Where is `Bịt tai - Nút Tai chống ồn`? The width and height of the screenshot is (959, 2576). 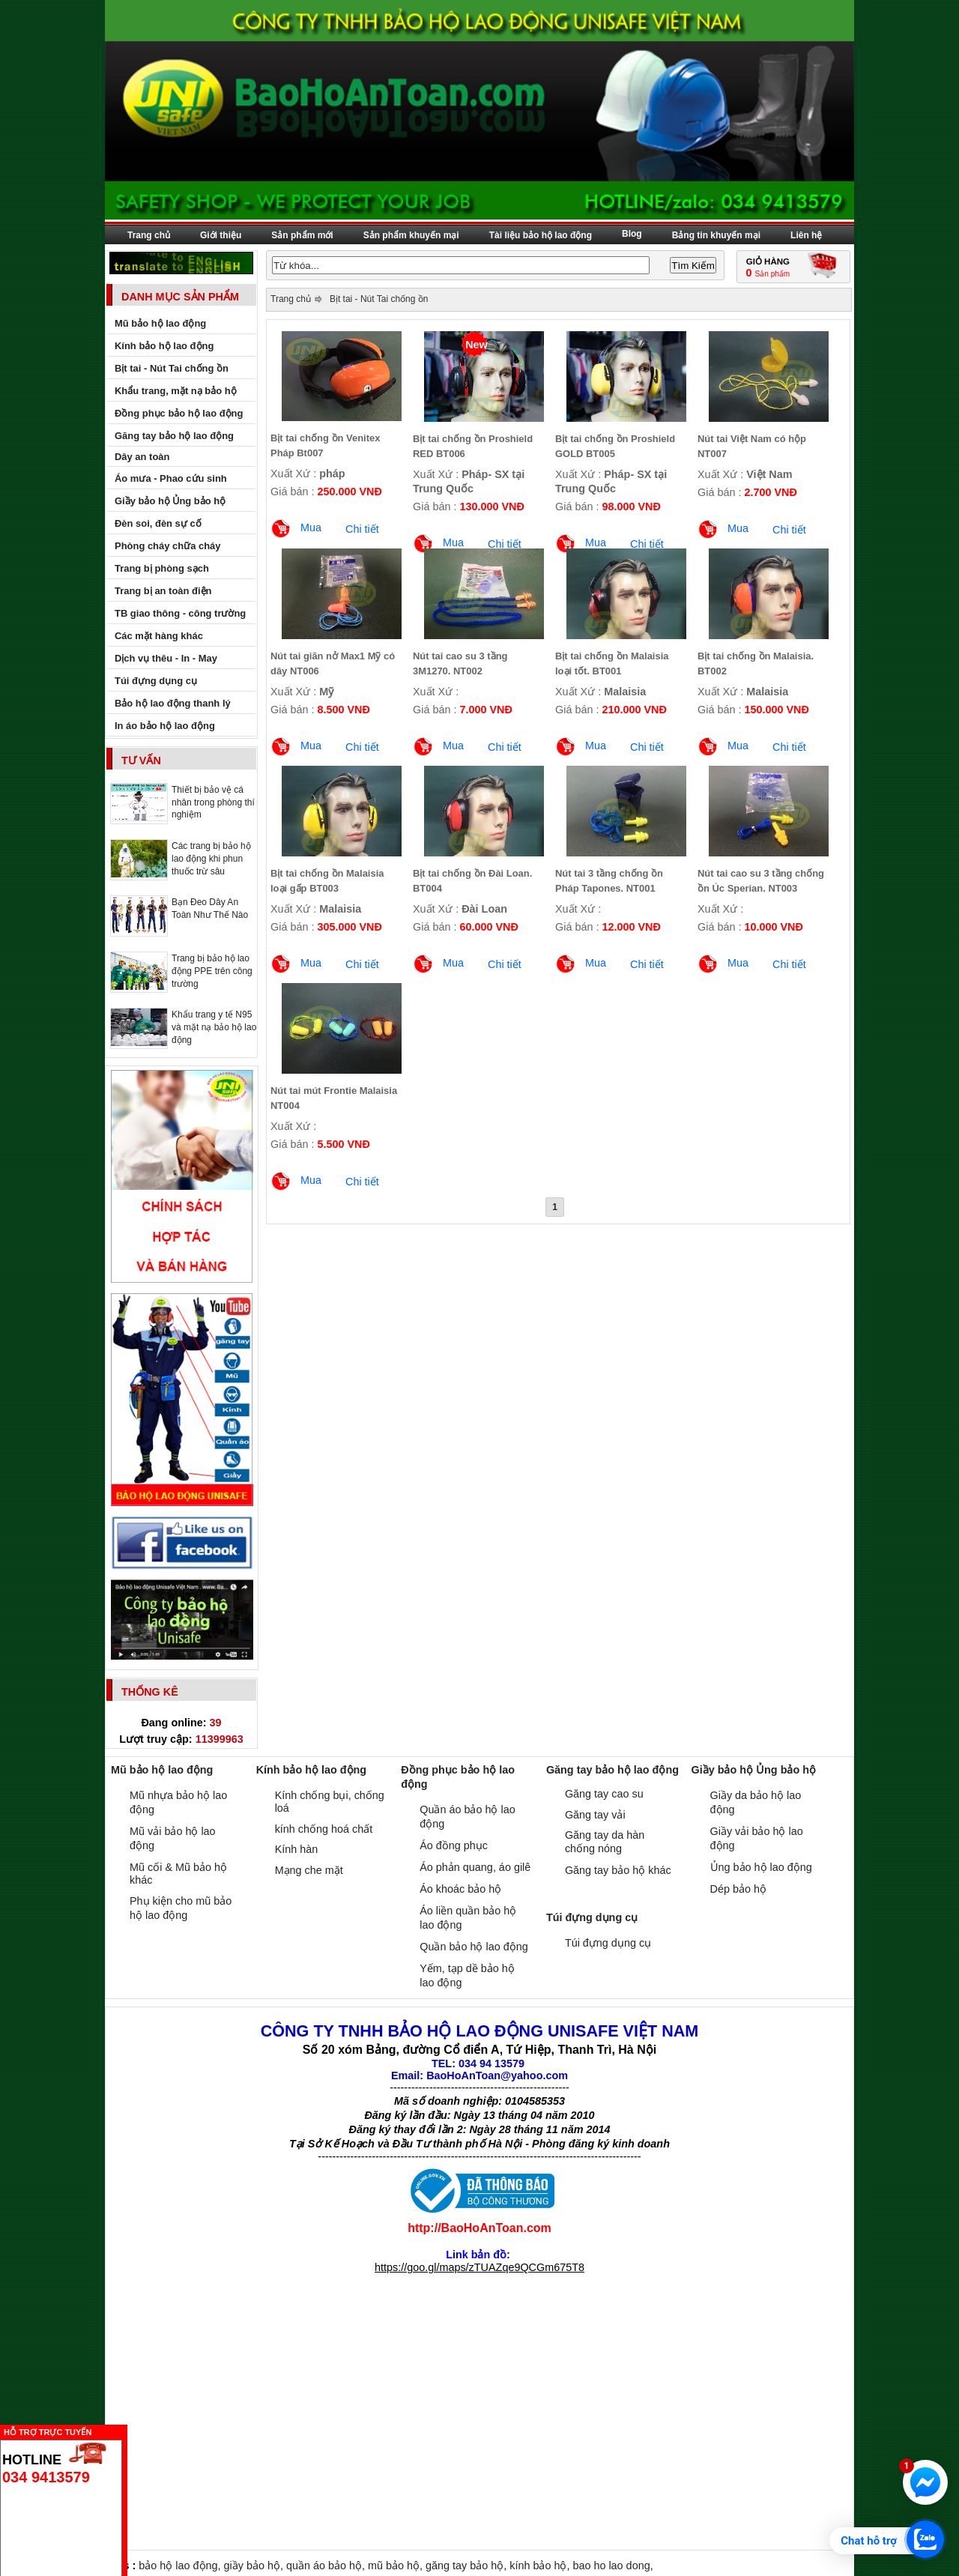
Bịt tai - Nút Tai chống ồn is located at coordinates (379, 299).